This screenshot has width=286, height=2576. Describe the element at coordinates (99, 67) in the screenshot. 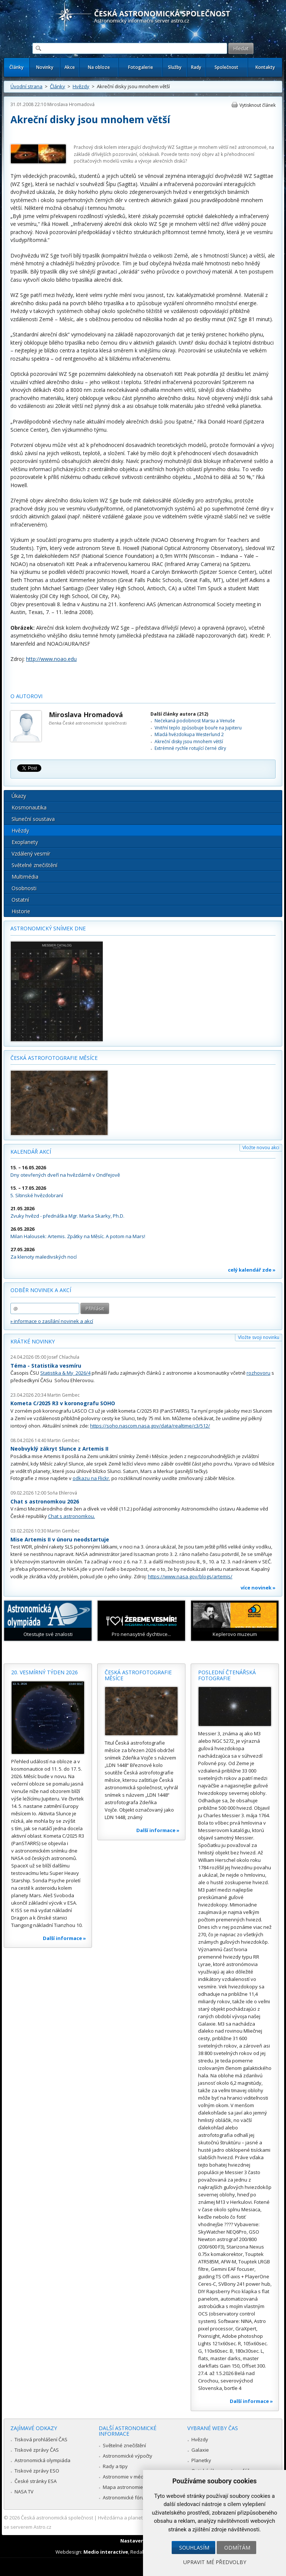

I see `Na obloze` at that location.